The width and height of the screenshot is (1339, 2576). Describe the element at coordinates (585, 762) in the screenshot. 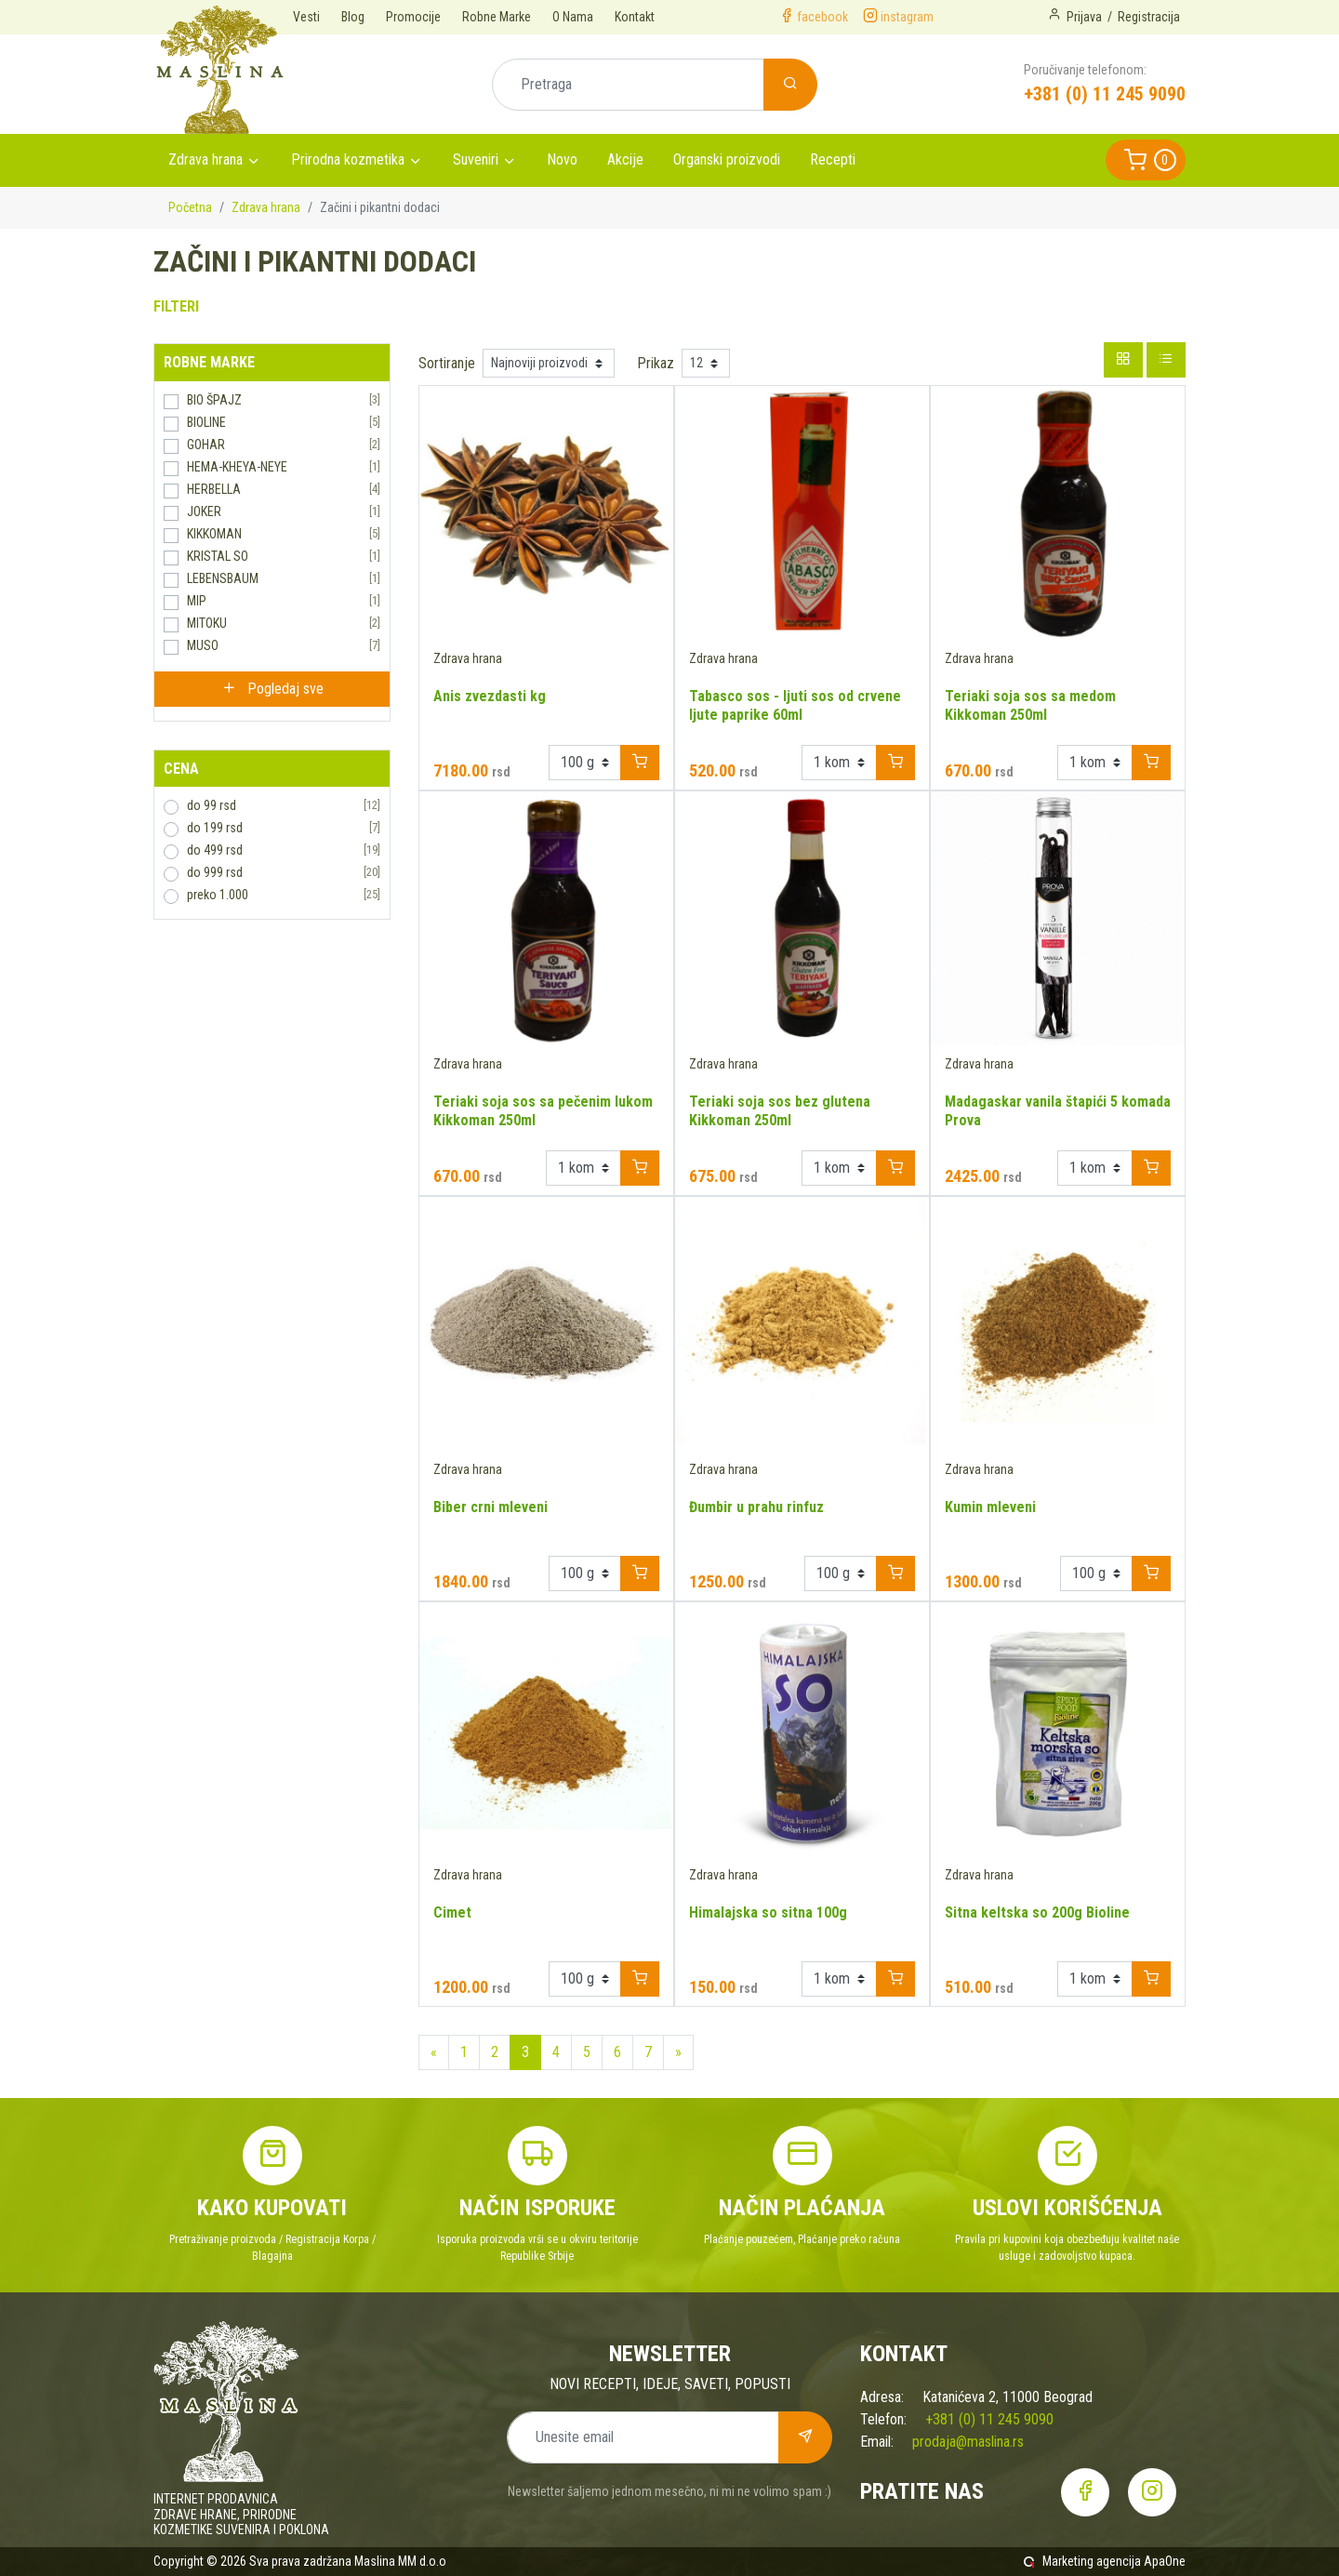

I see `[Example select with button addon]` at that location.